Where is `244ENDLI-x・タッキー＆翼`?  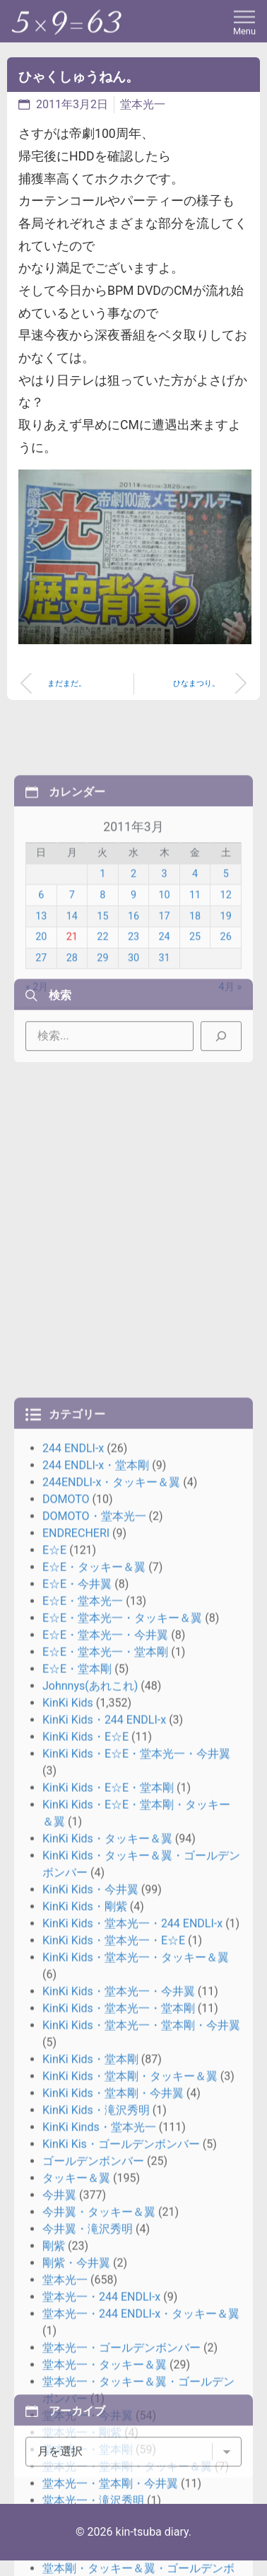
244ENDLI-x・タッキー＆翼 is located at coordinates (111, 1979).